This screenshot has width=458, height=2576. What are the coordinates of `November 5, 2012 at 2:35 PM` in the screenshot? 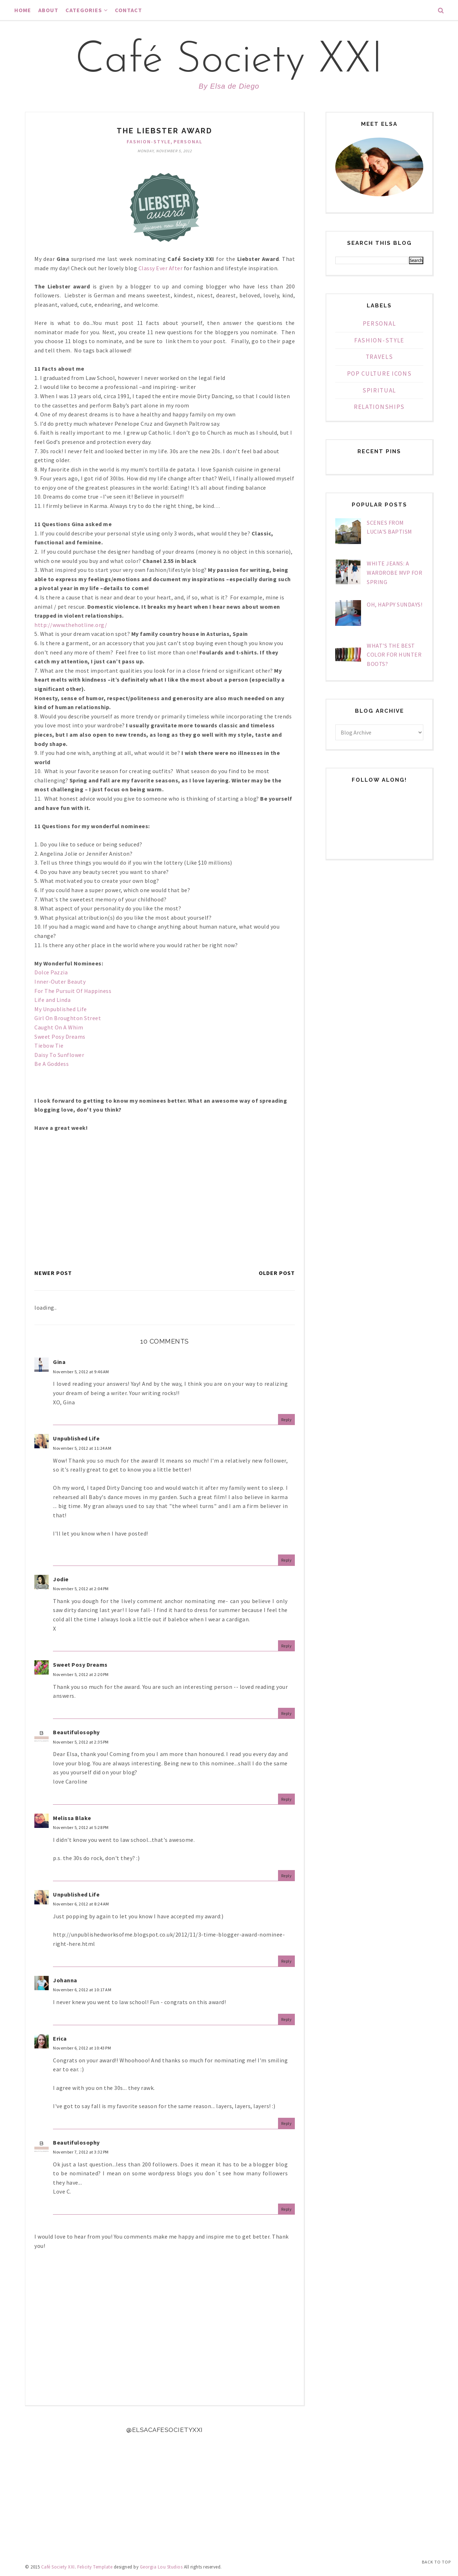 It's located at (81, 1742).